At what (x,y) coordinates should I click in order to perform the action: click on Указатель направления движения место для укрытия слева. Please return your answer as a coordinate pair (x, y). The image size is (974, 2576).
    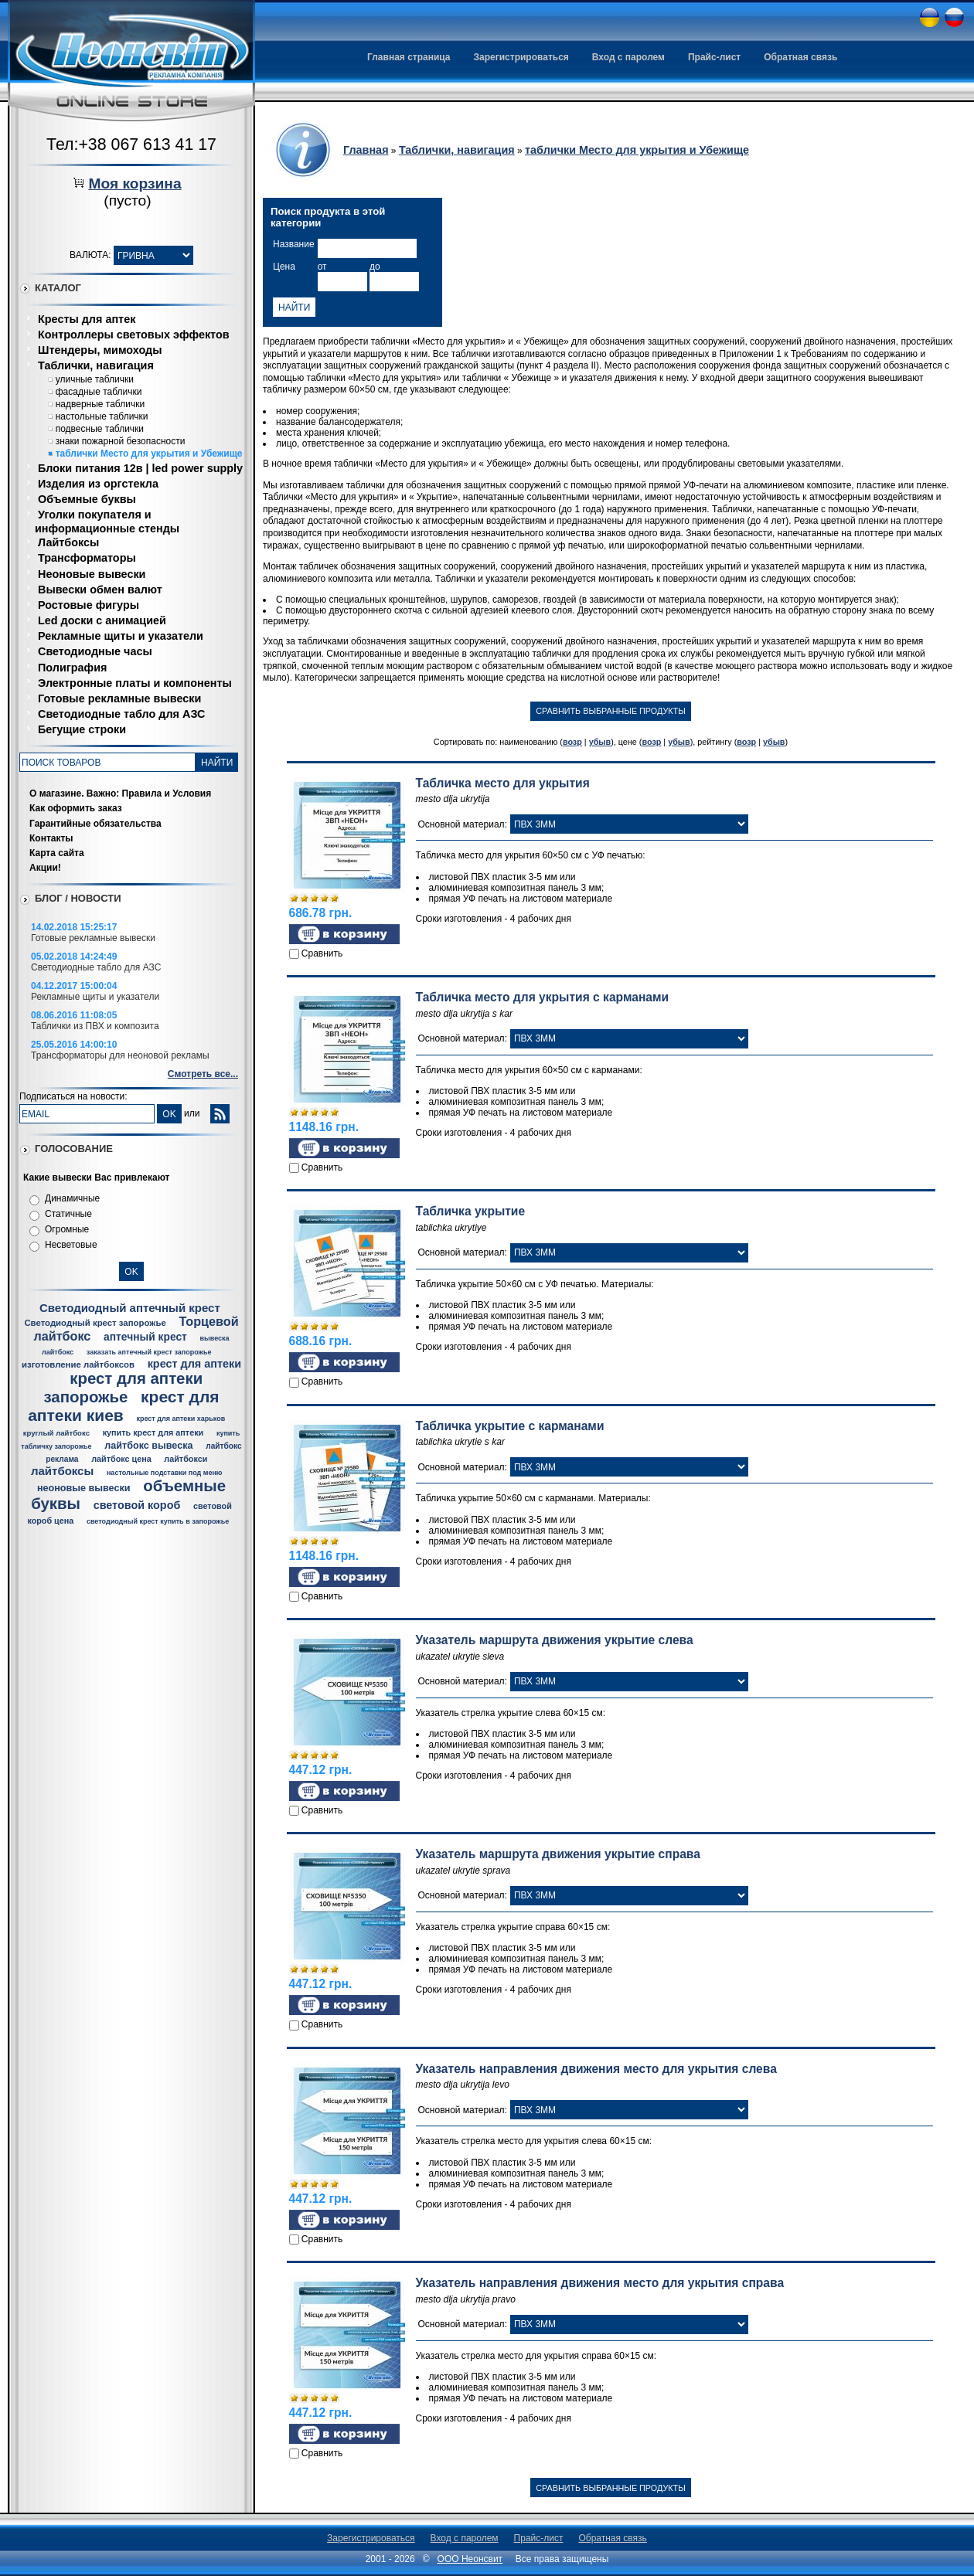
    Looking at the image, I should click on (596, 2068).